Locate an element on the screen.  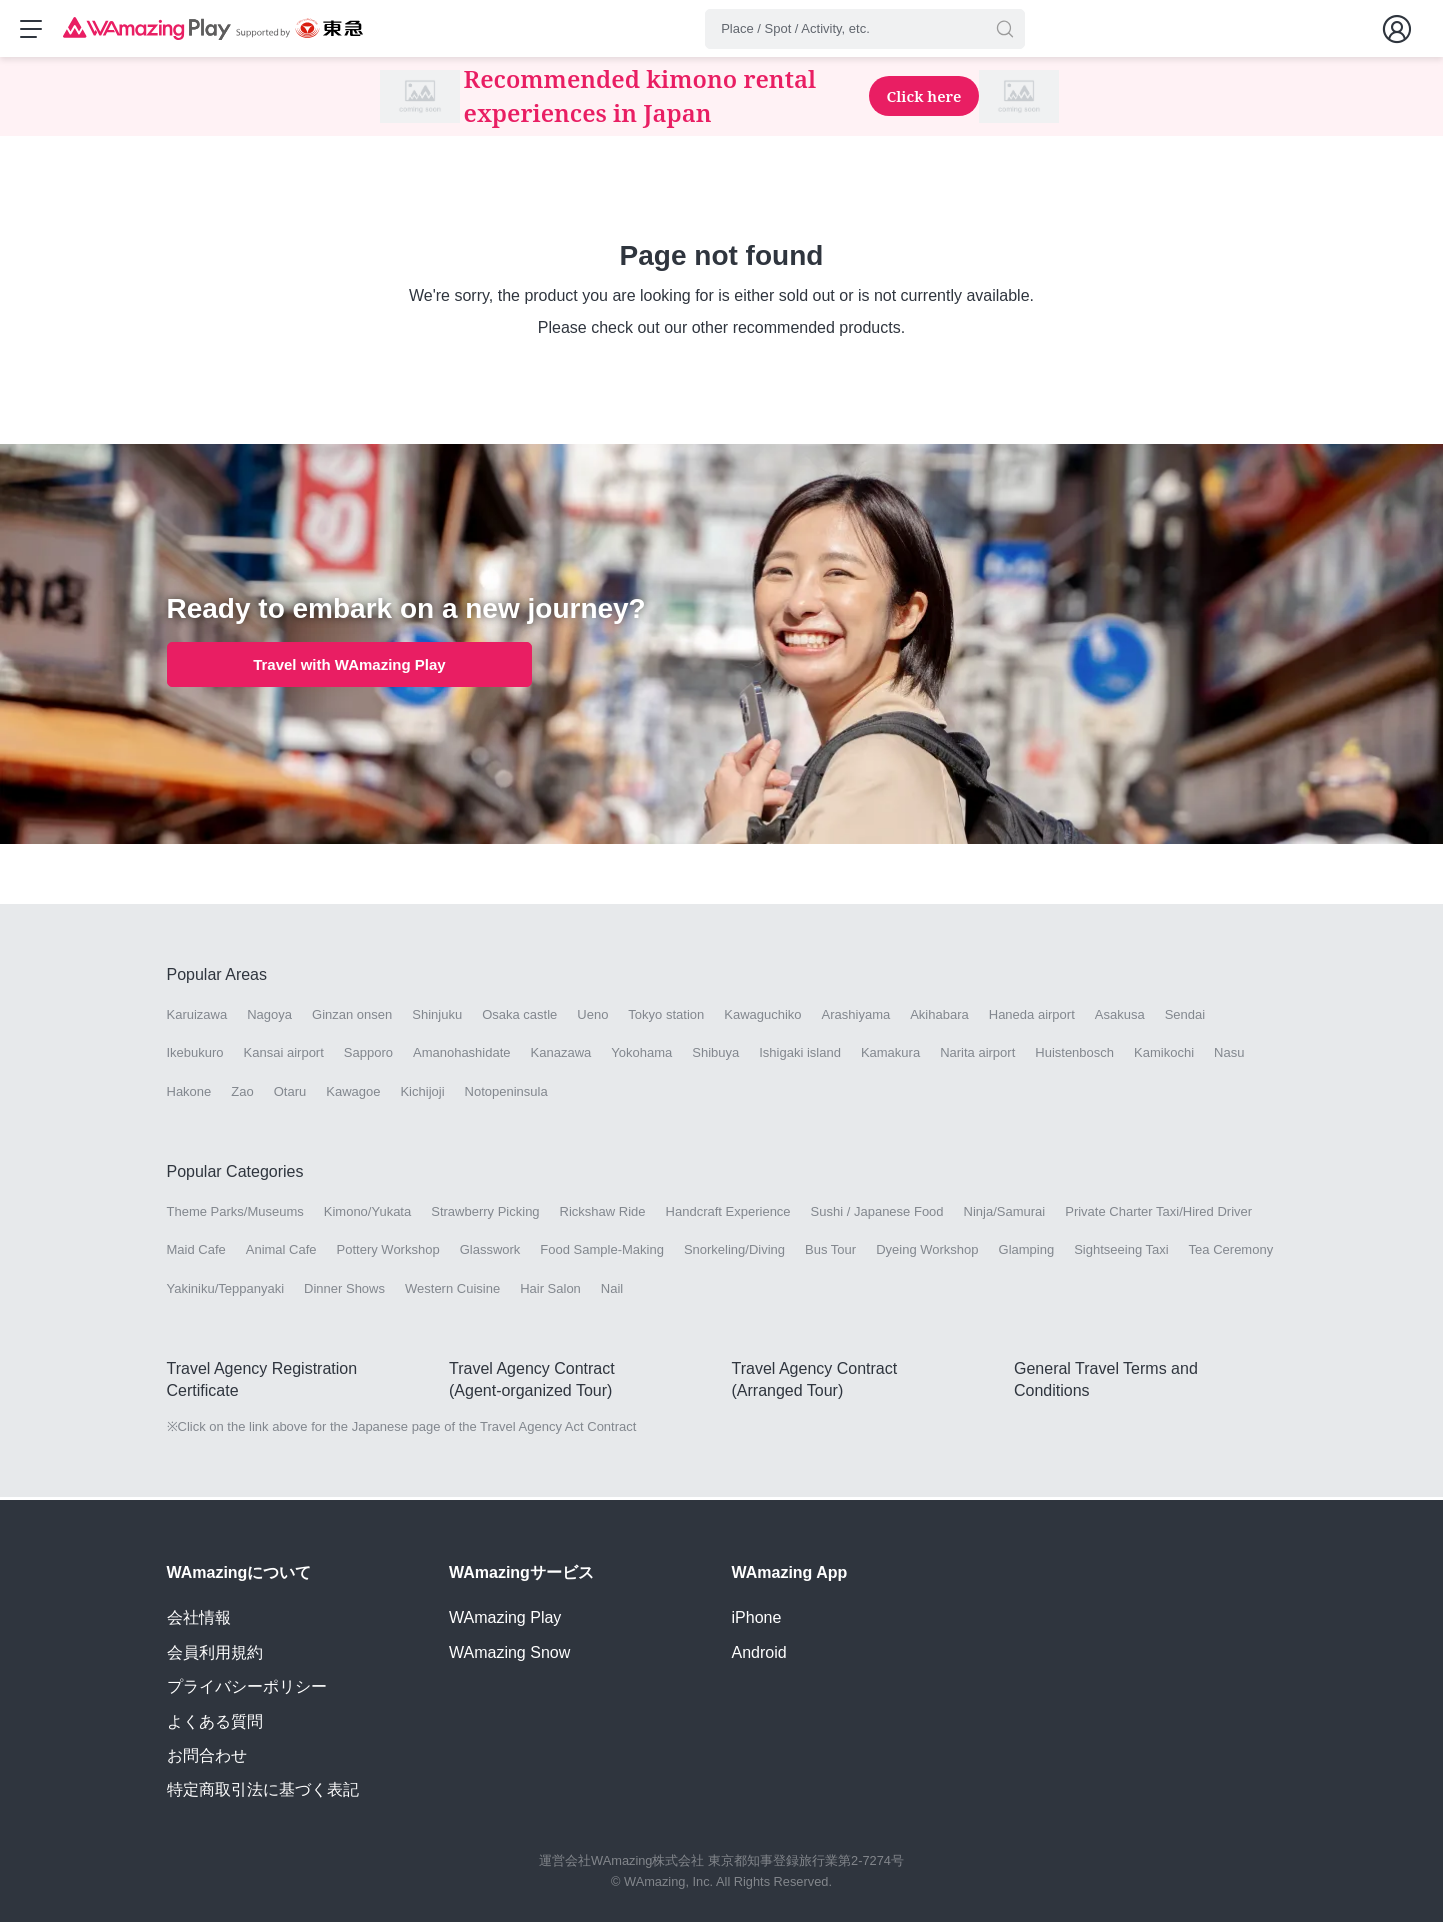
WAmazing Snow is located at coordinates (509, 1652).